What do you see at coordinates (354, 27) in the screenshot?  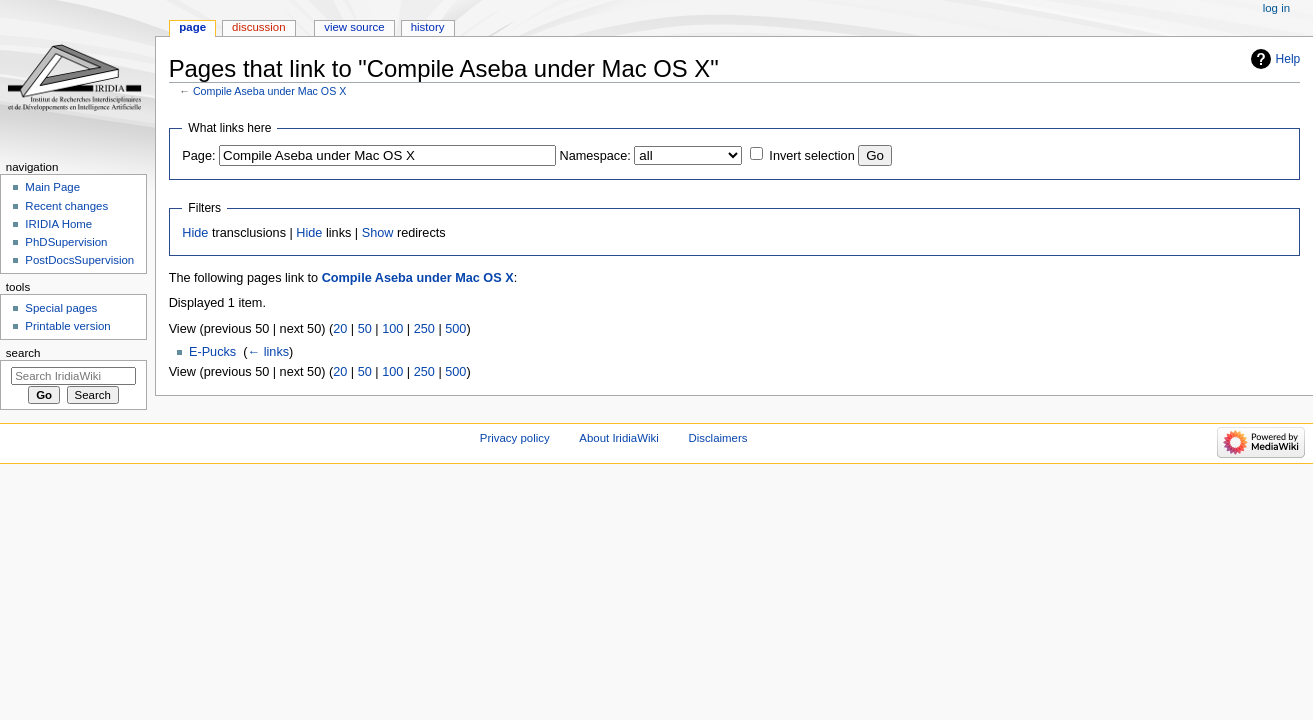 I see `View source` at bounding box center [354, 27].